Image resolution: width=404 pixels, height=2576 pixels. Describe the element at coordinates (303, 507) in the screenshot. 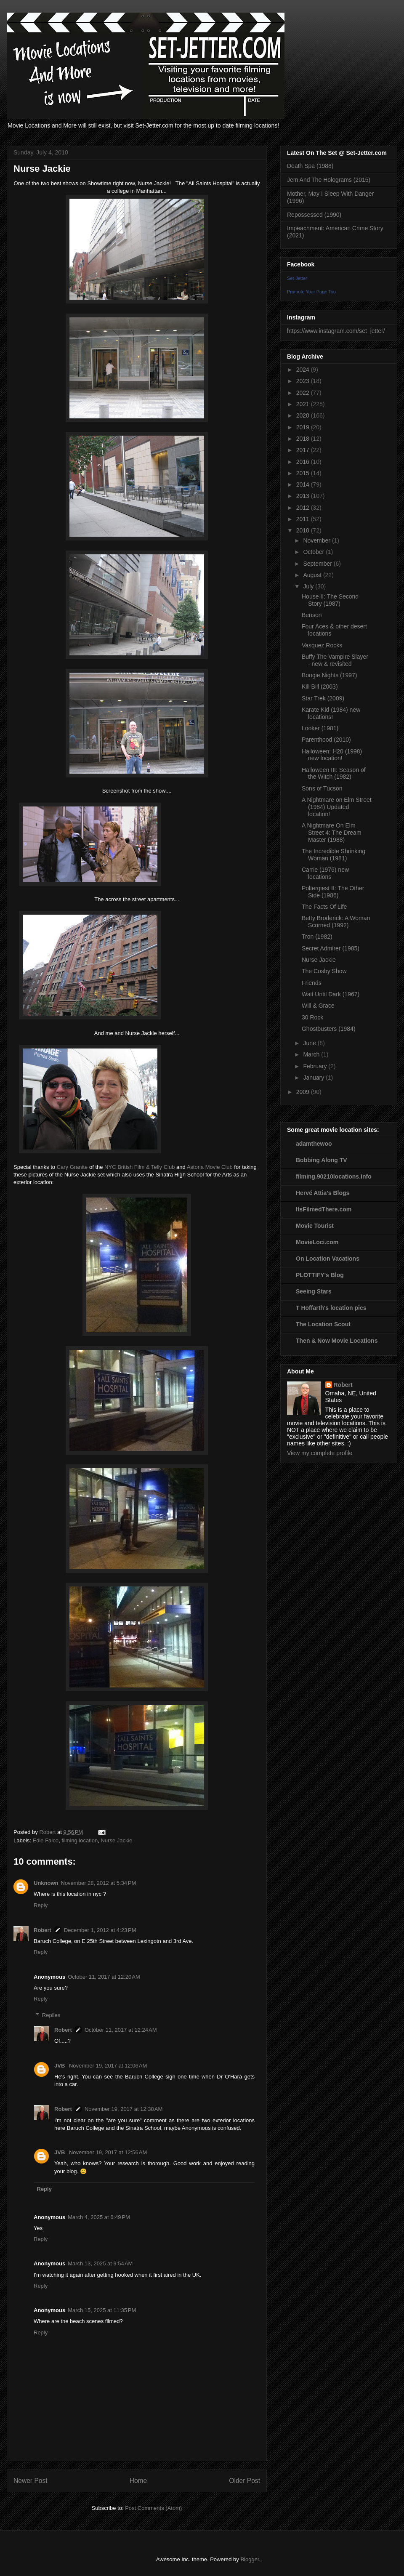

I see `2012` at that location.